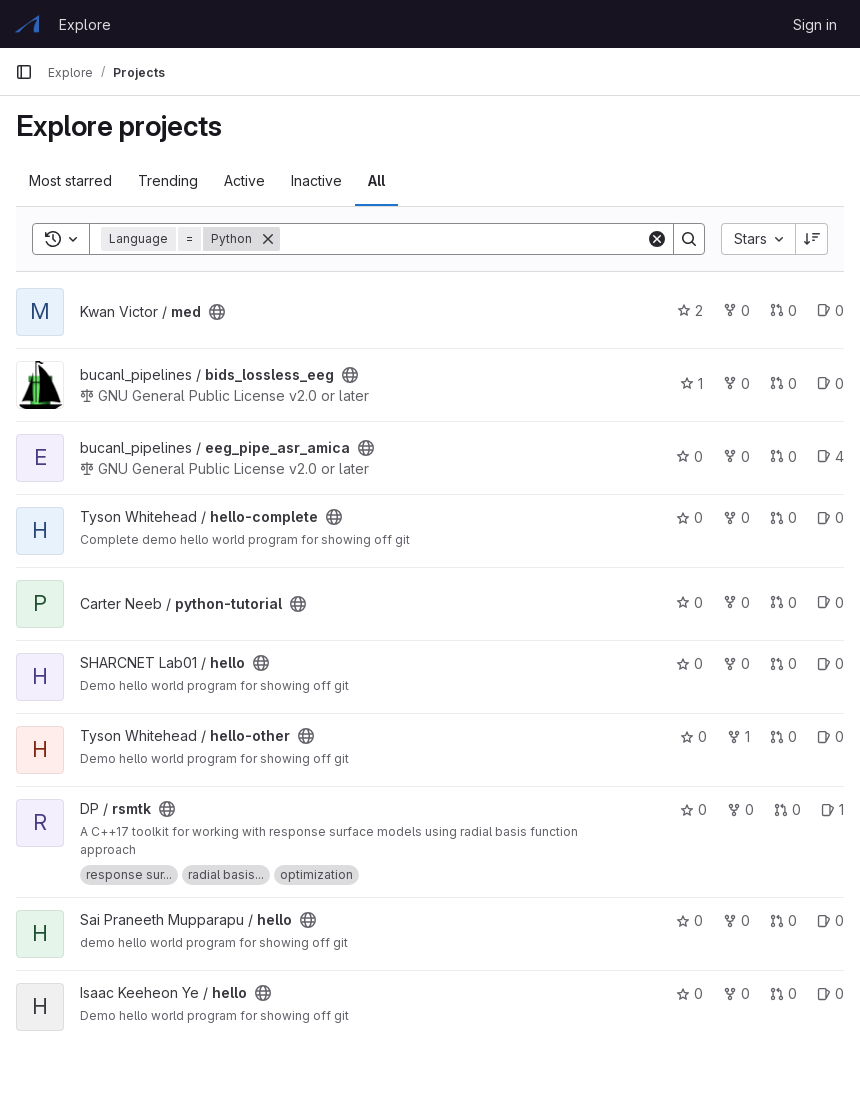 The height and width of the screenshot is (1103, 860). Describe the element at coordinates (463, 239) in the screenshot. I see `[Search]` at that location.